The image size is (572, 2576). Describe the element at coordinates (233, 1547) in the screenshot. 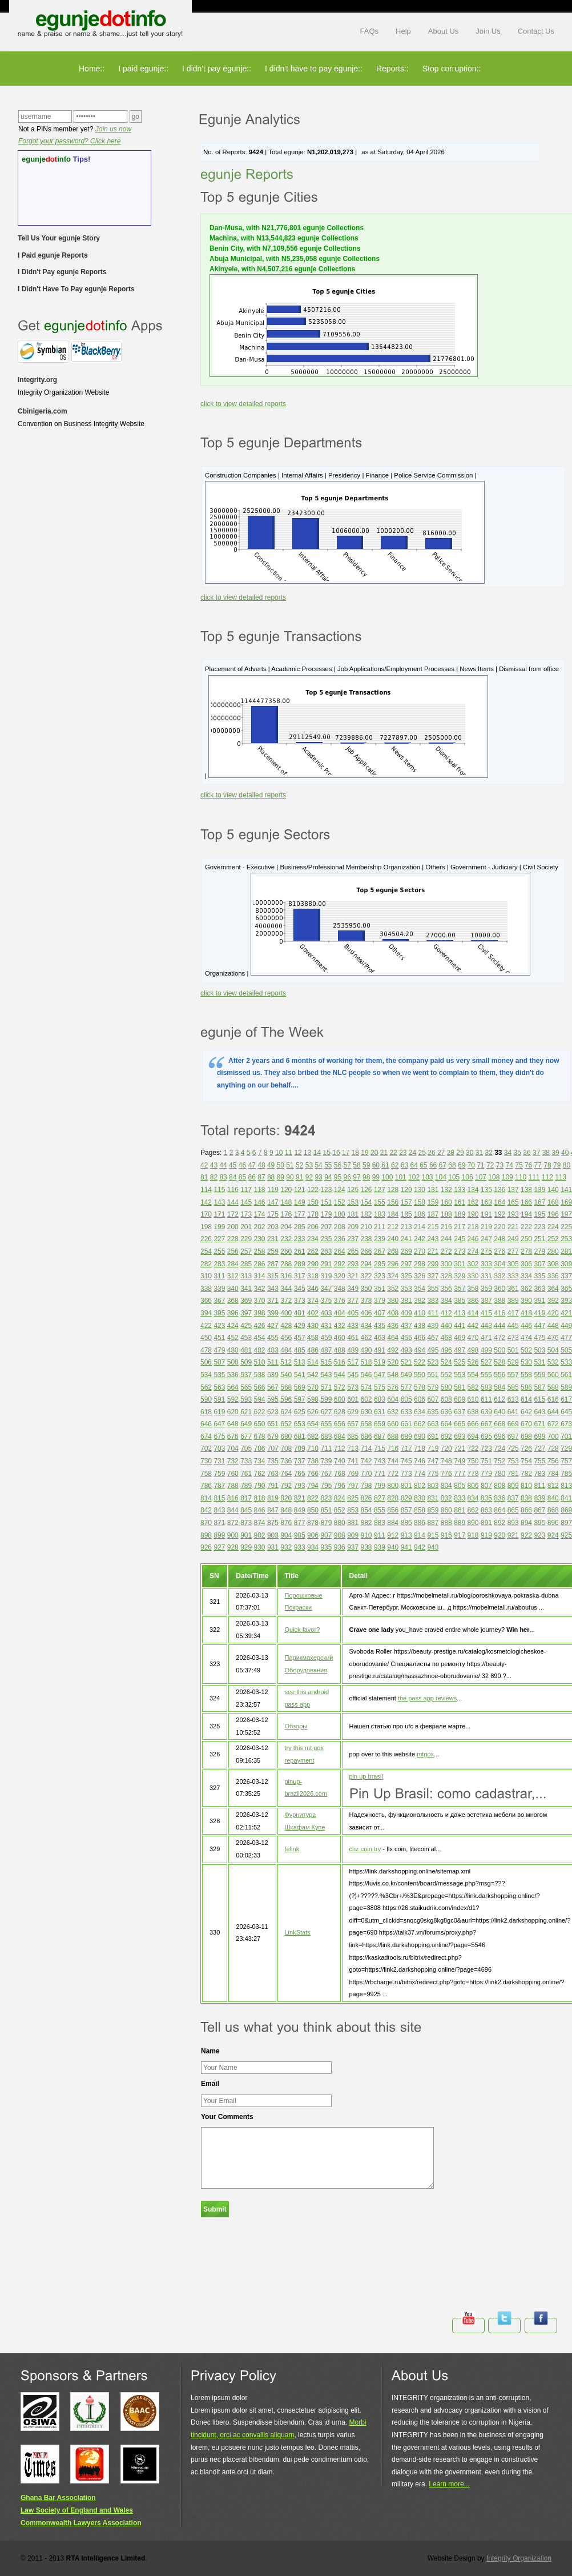

I see `928` at that location.